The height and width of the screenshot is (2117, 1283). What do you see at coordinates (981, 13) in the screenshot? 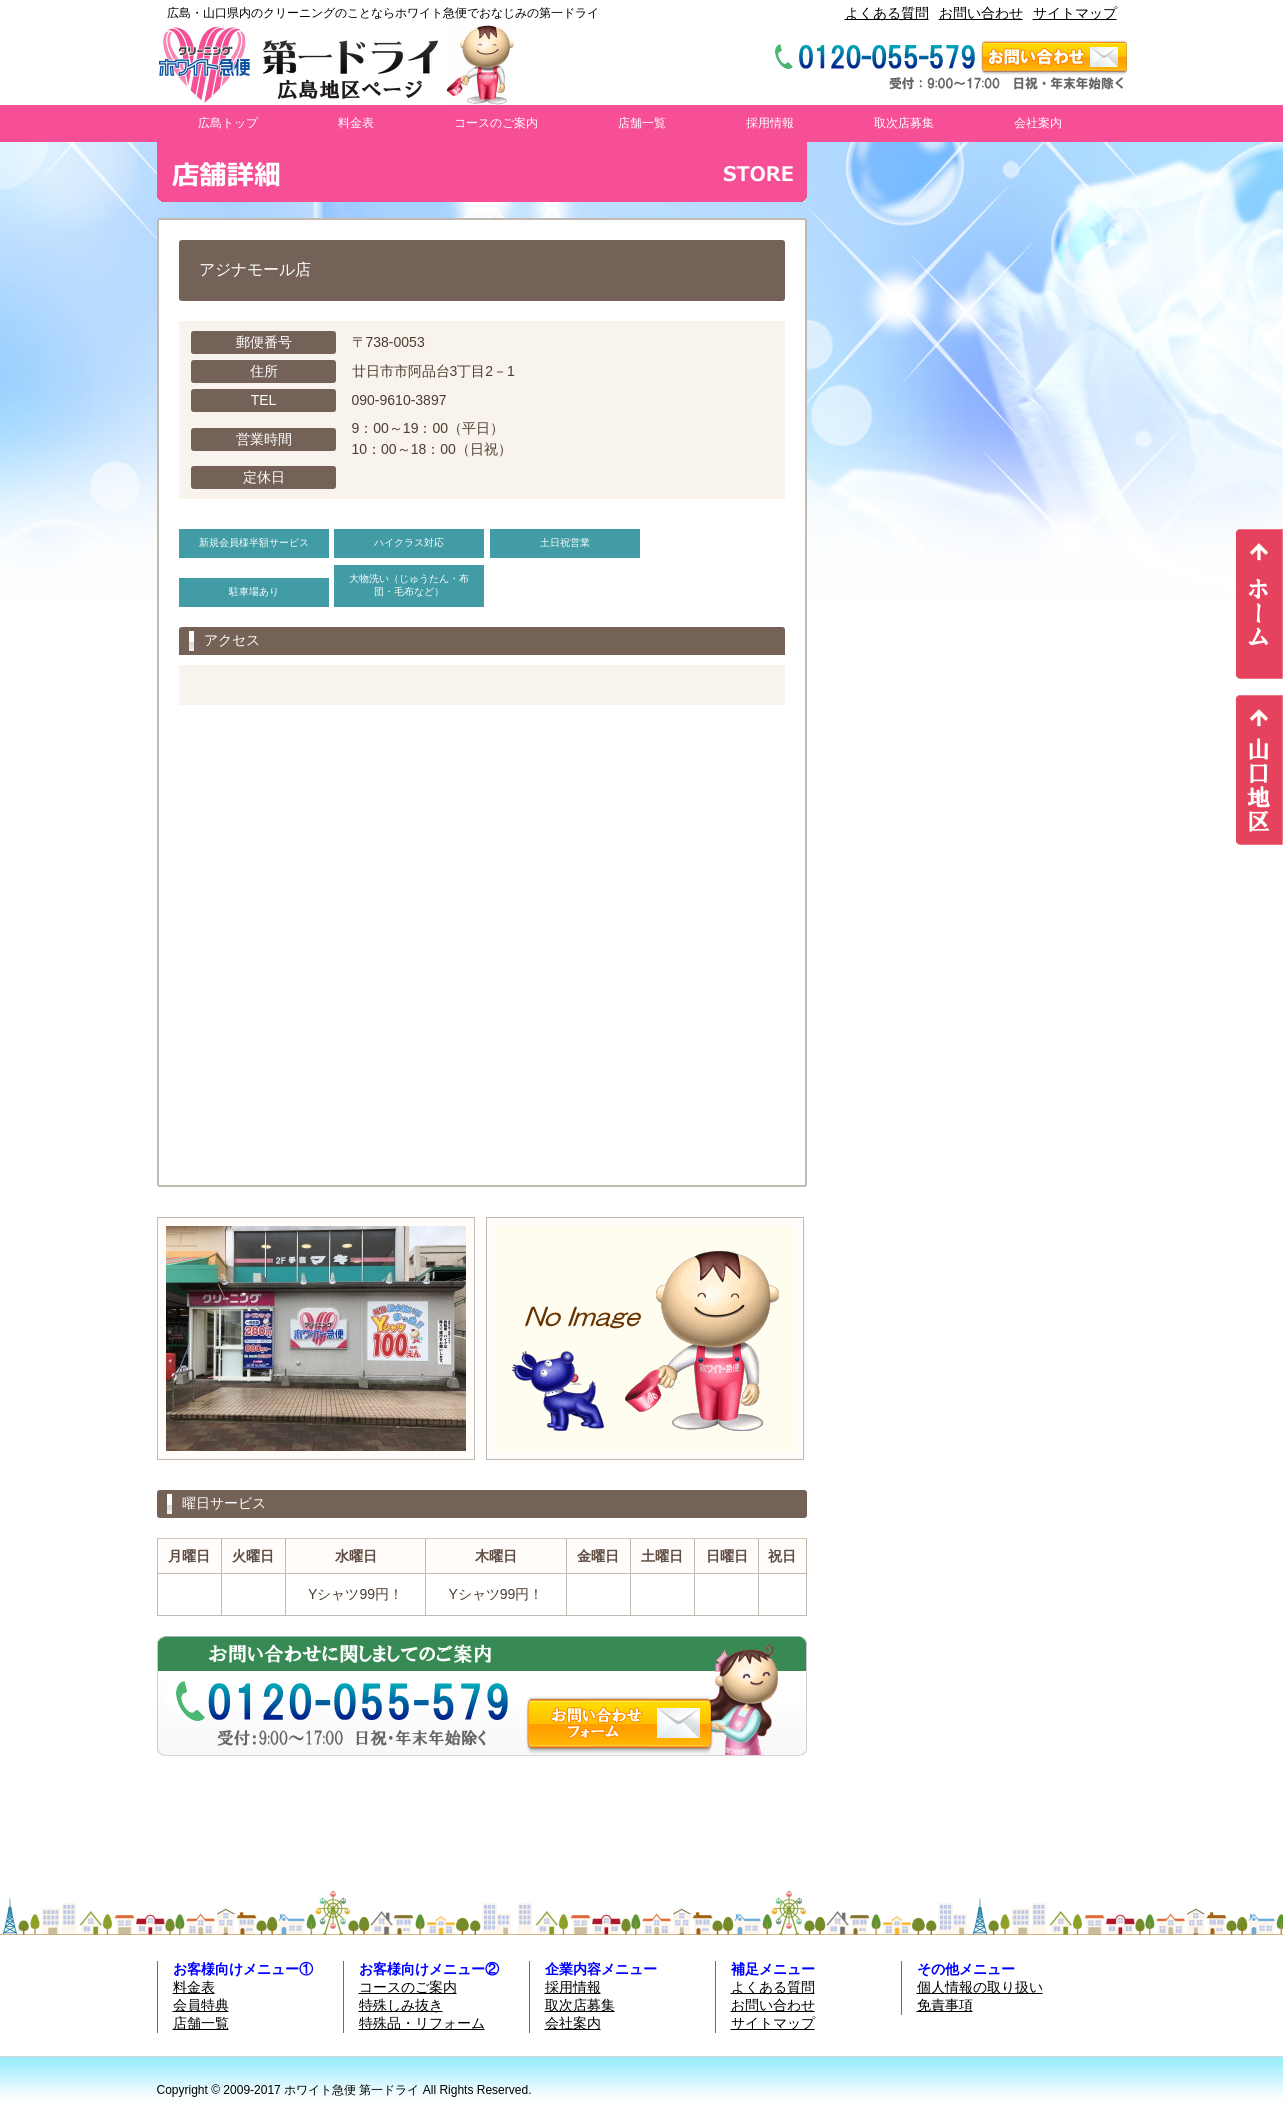
I see `お問い合わせ` at bounding box center [981, 13].